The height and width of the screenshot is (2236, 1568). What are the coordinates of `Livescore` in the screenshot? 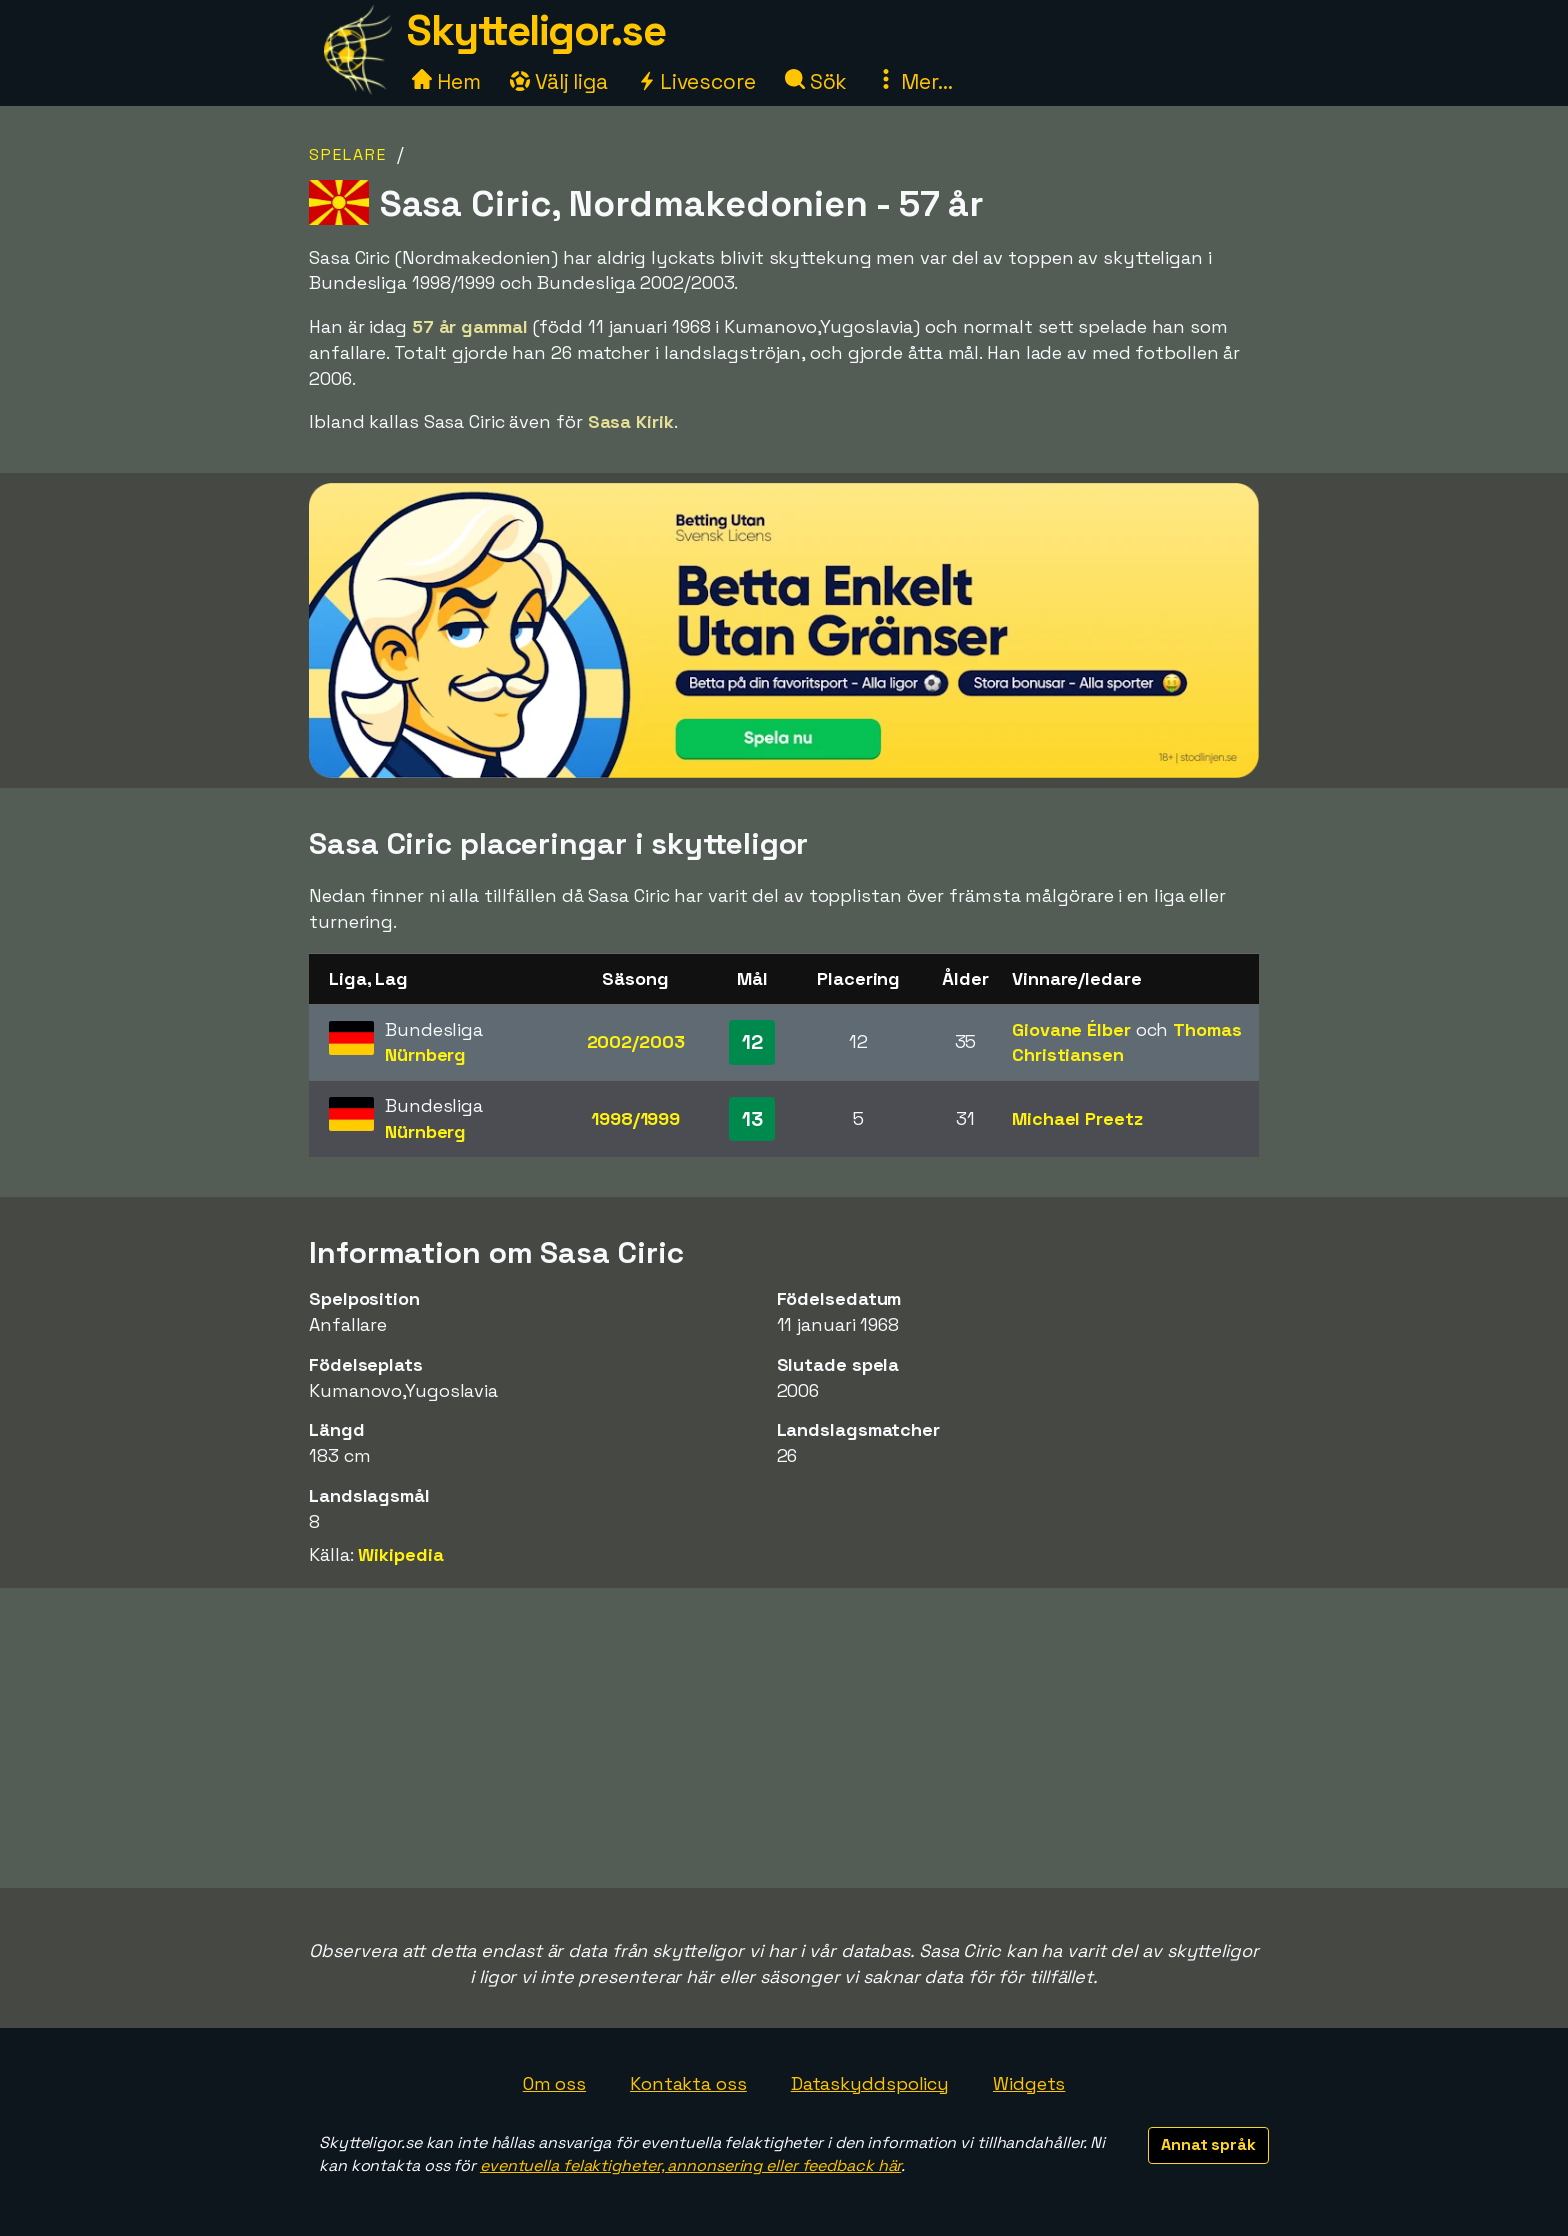 It's located at (696, 81).